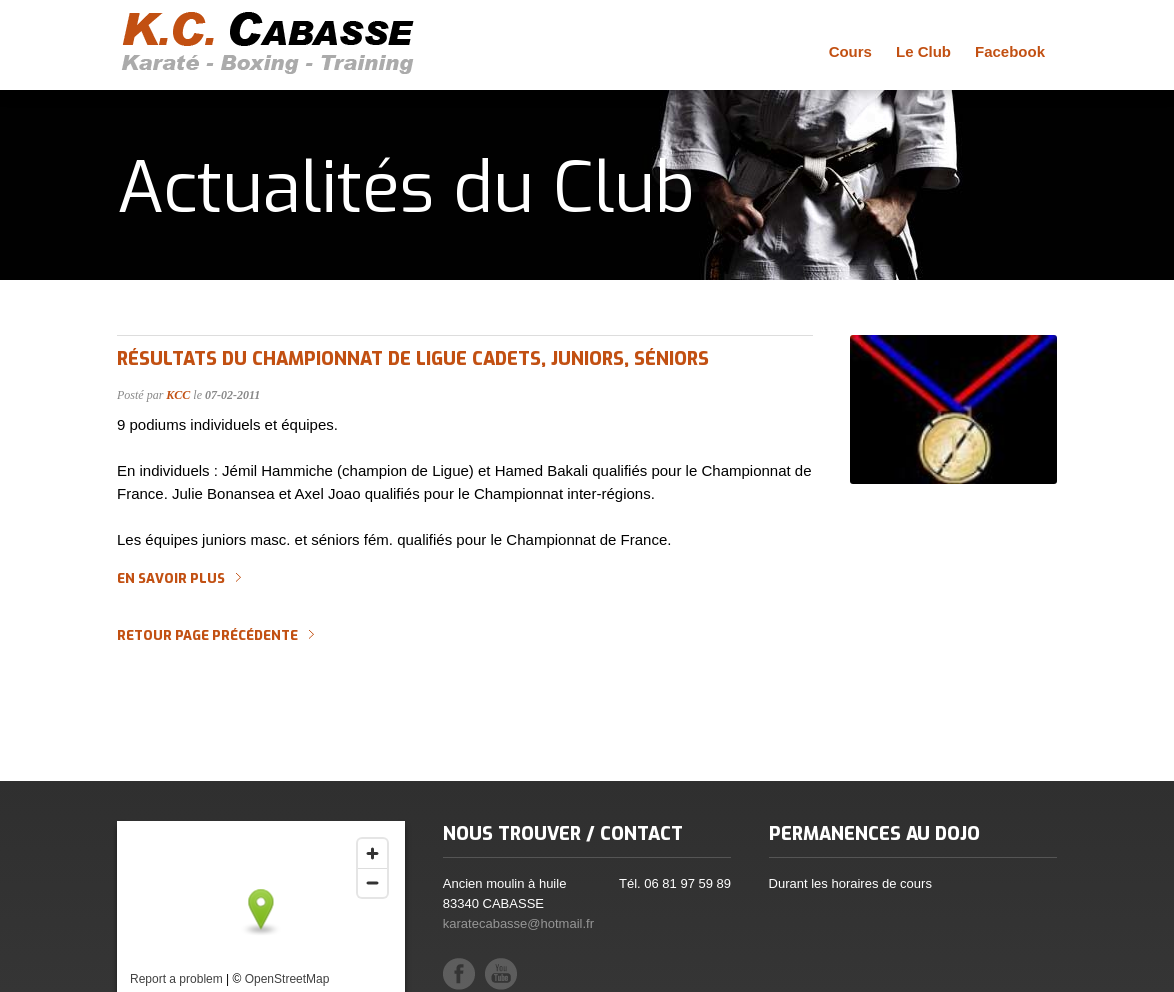 The width and height of the screenshot is (1174, 992). Describe the element at coordinates (850, 51) in the screenshot. I see `Cours` at that location.